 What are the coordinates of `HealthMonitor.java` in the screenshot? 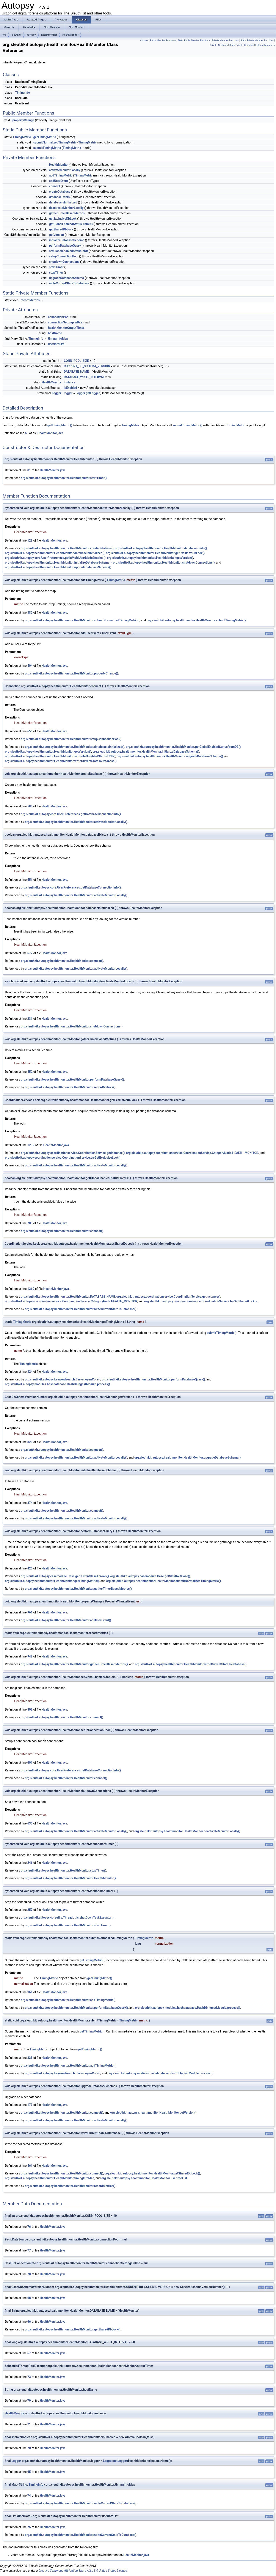 It's located at (50, 433).